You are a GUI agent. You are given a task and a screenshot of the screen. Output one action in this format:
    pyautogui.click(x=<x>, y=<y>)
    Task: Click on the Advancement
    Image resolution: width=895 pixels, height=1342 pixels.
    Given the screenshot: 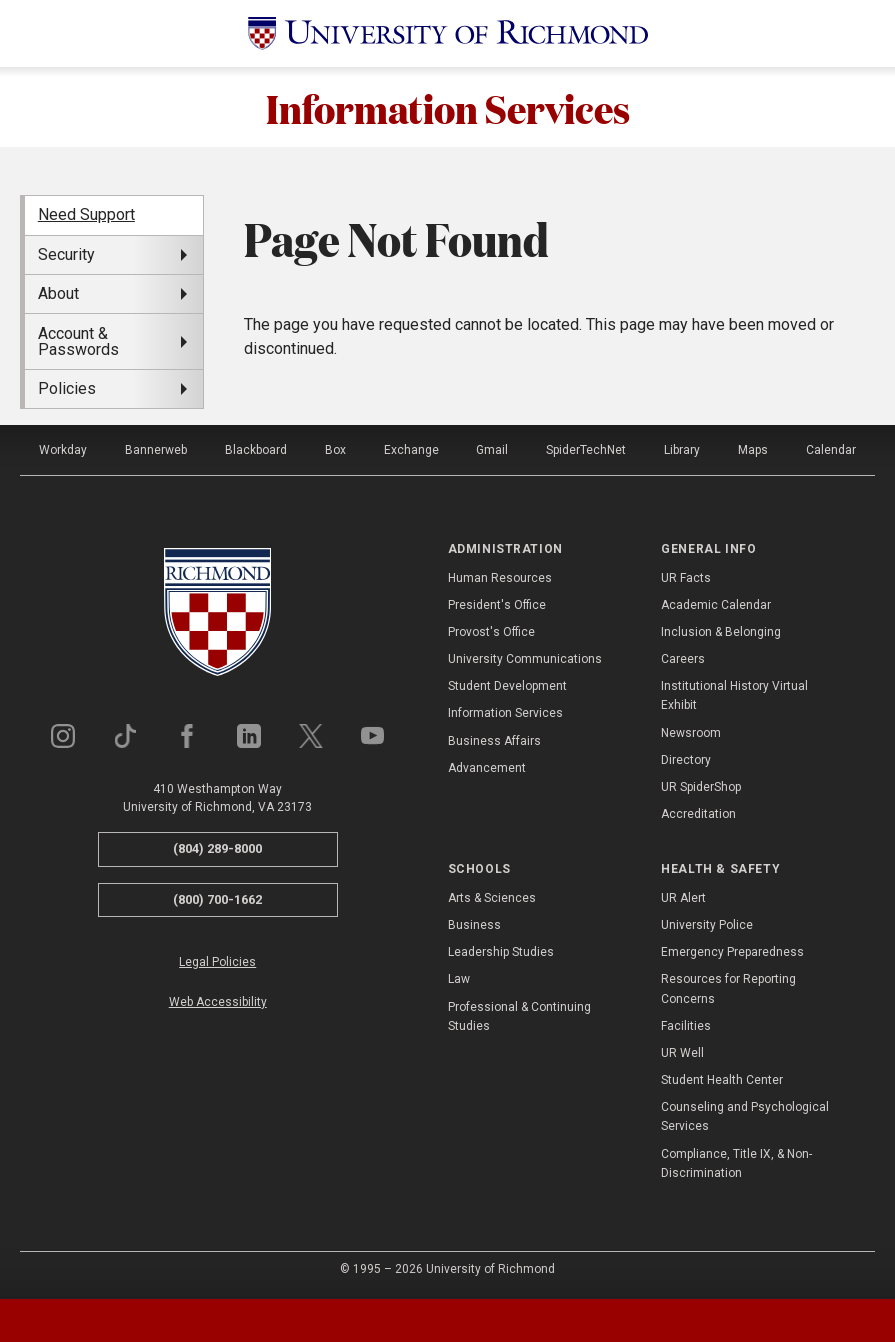 What is the action you would take?
    pyautogui.click(x=487, y=768)
    